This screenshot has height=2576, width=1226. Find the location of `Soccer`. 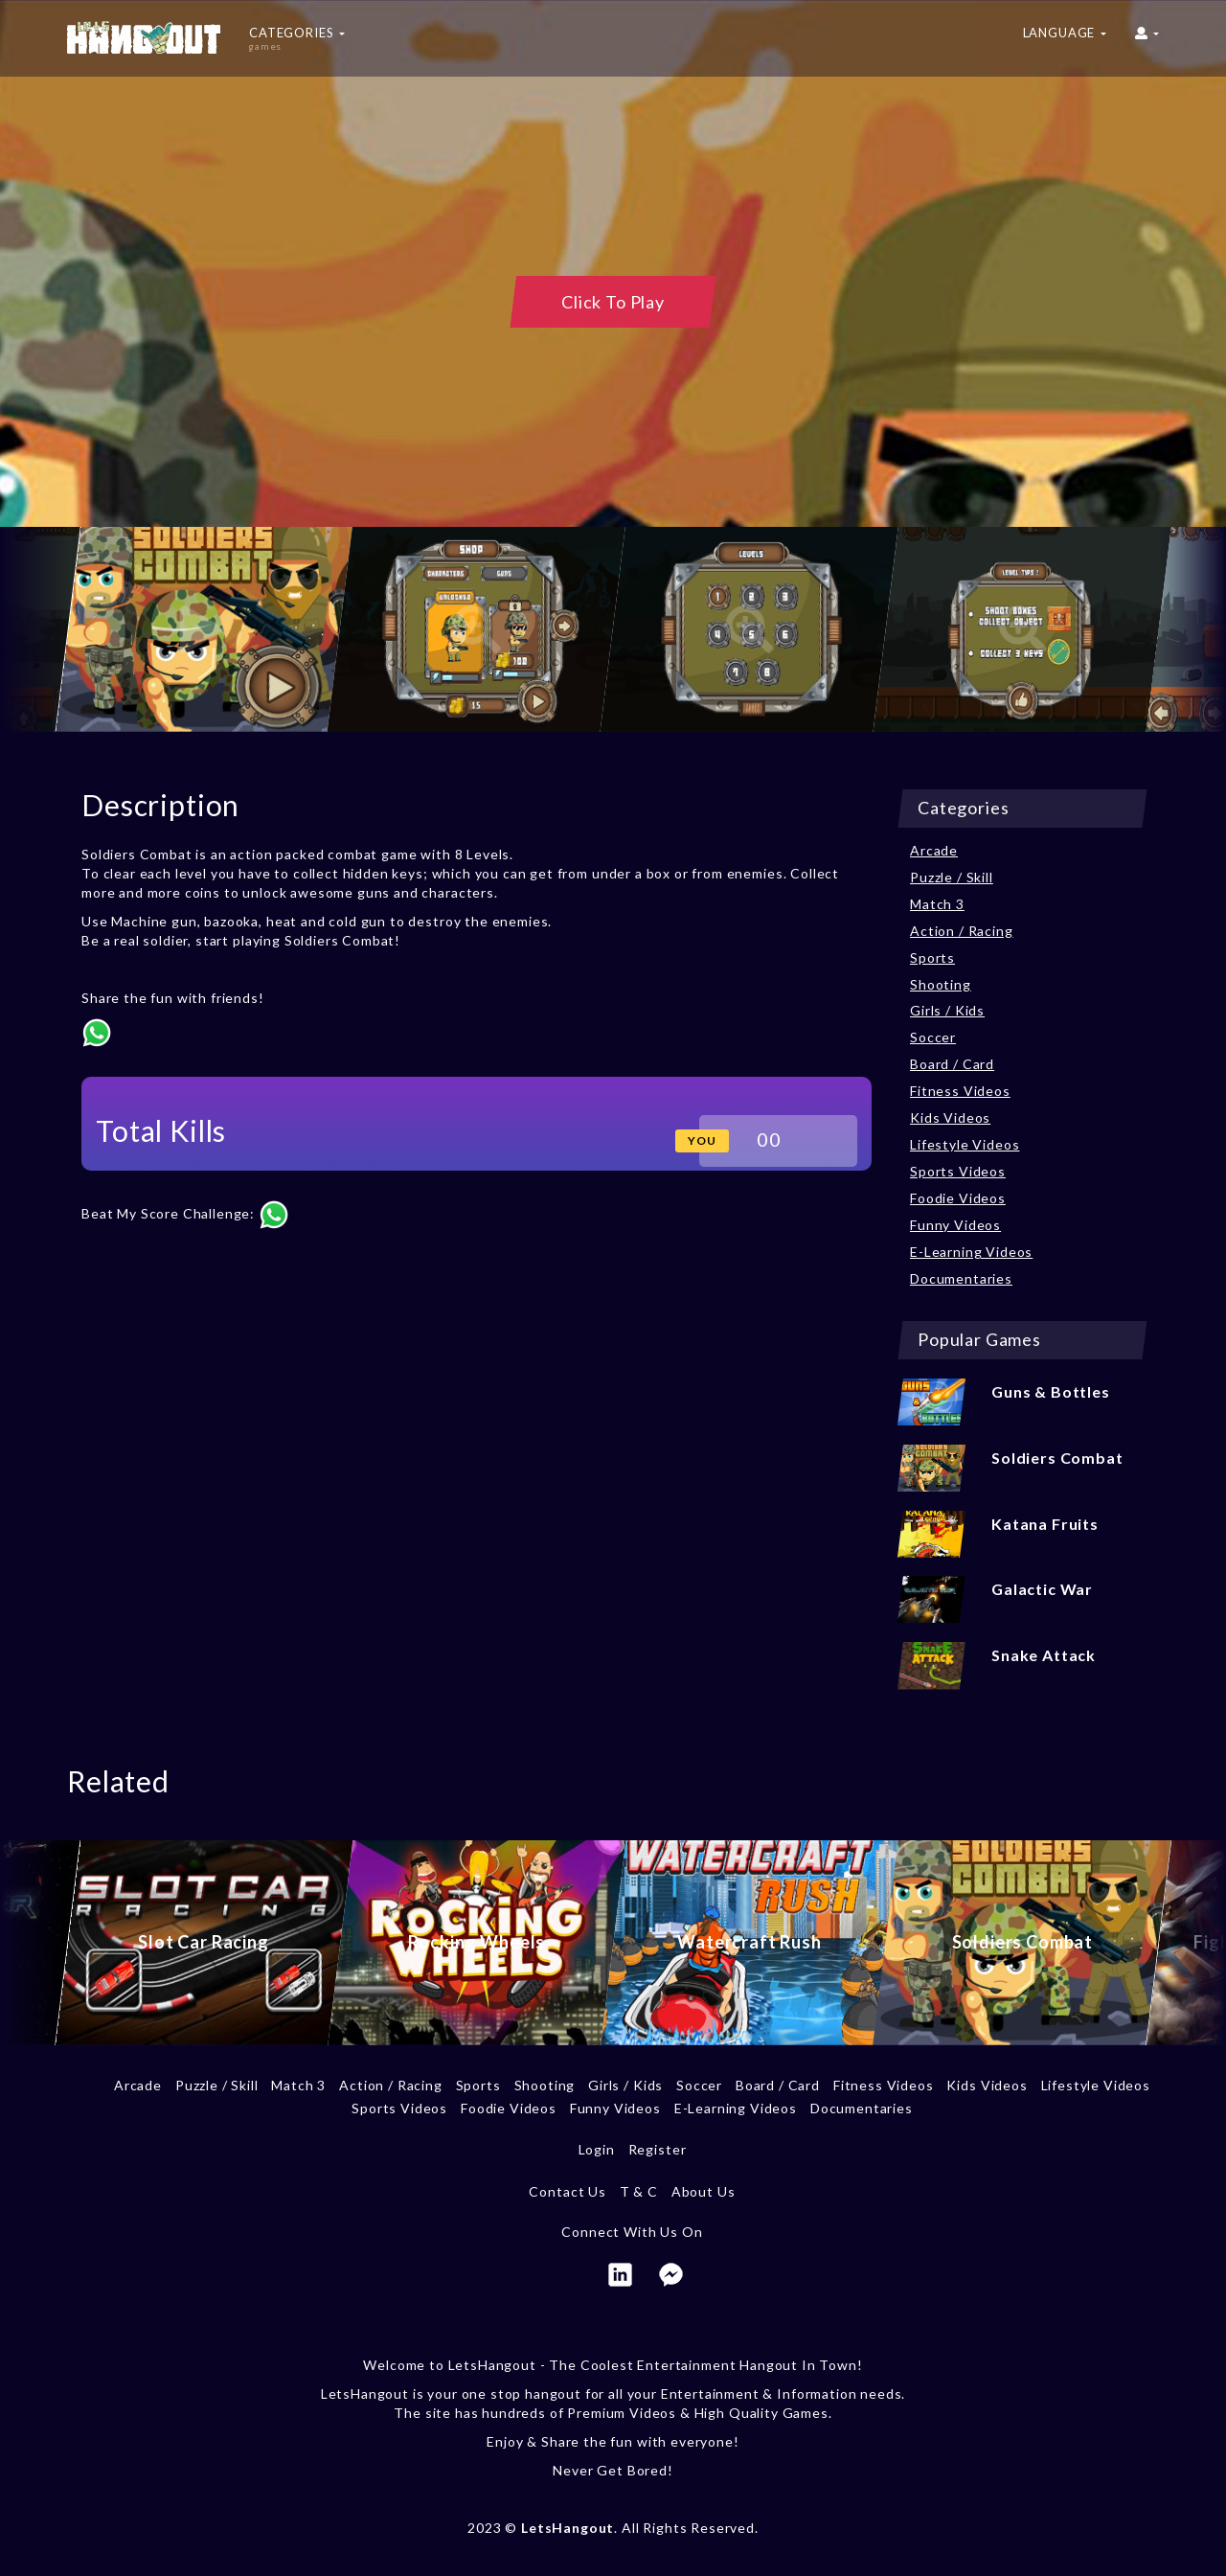

Soccer is located at coordinates (933, 1037).